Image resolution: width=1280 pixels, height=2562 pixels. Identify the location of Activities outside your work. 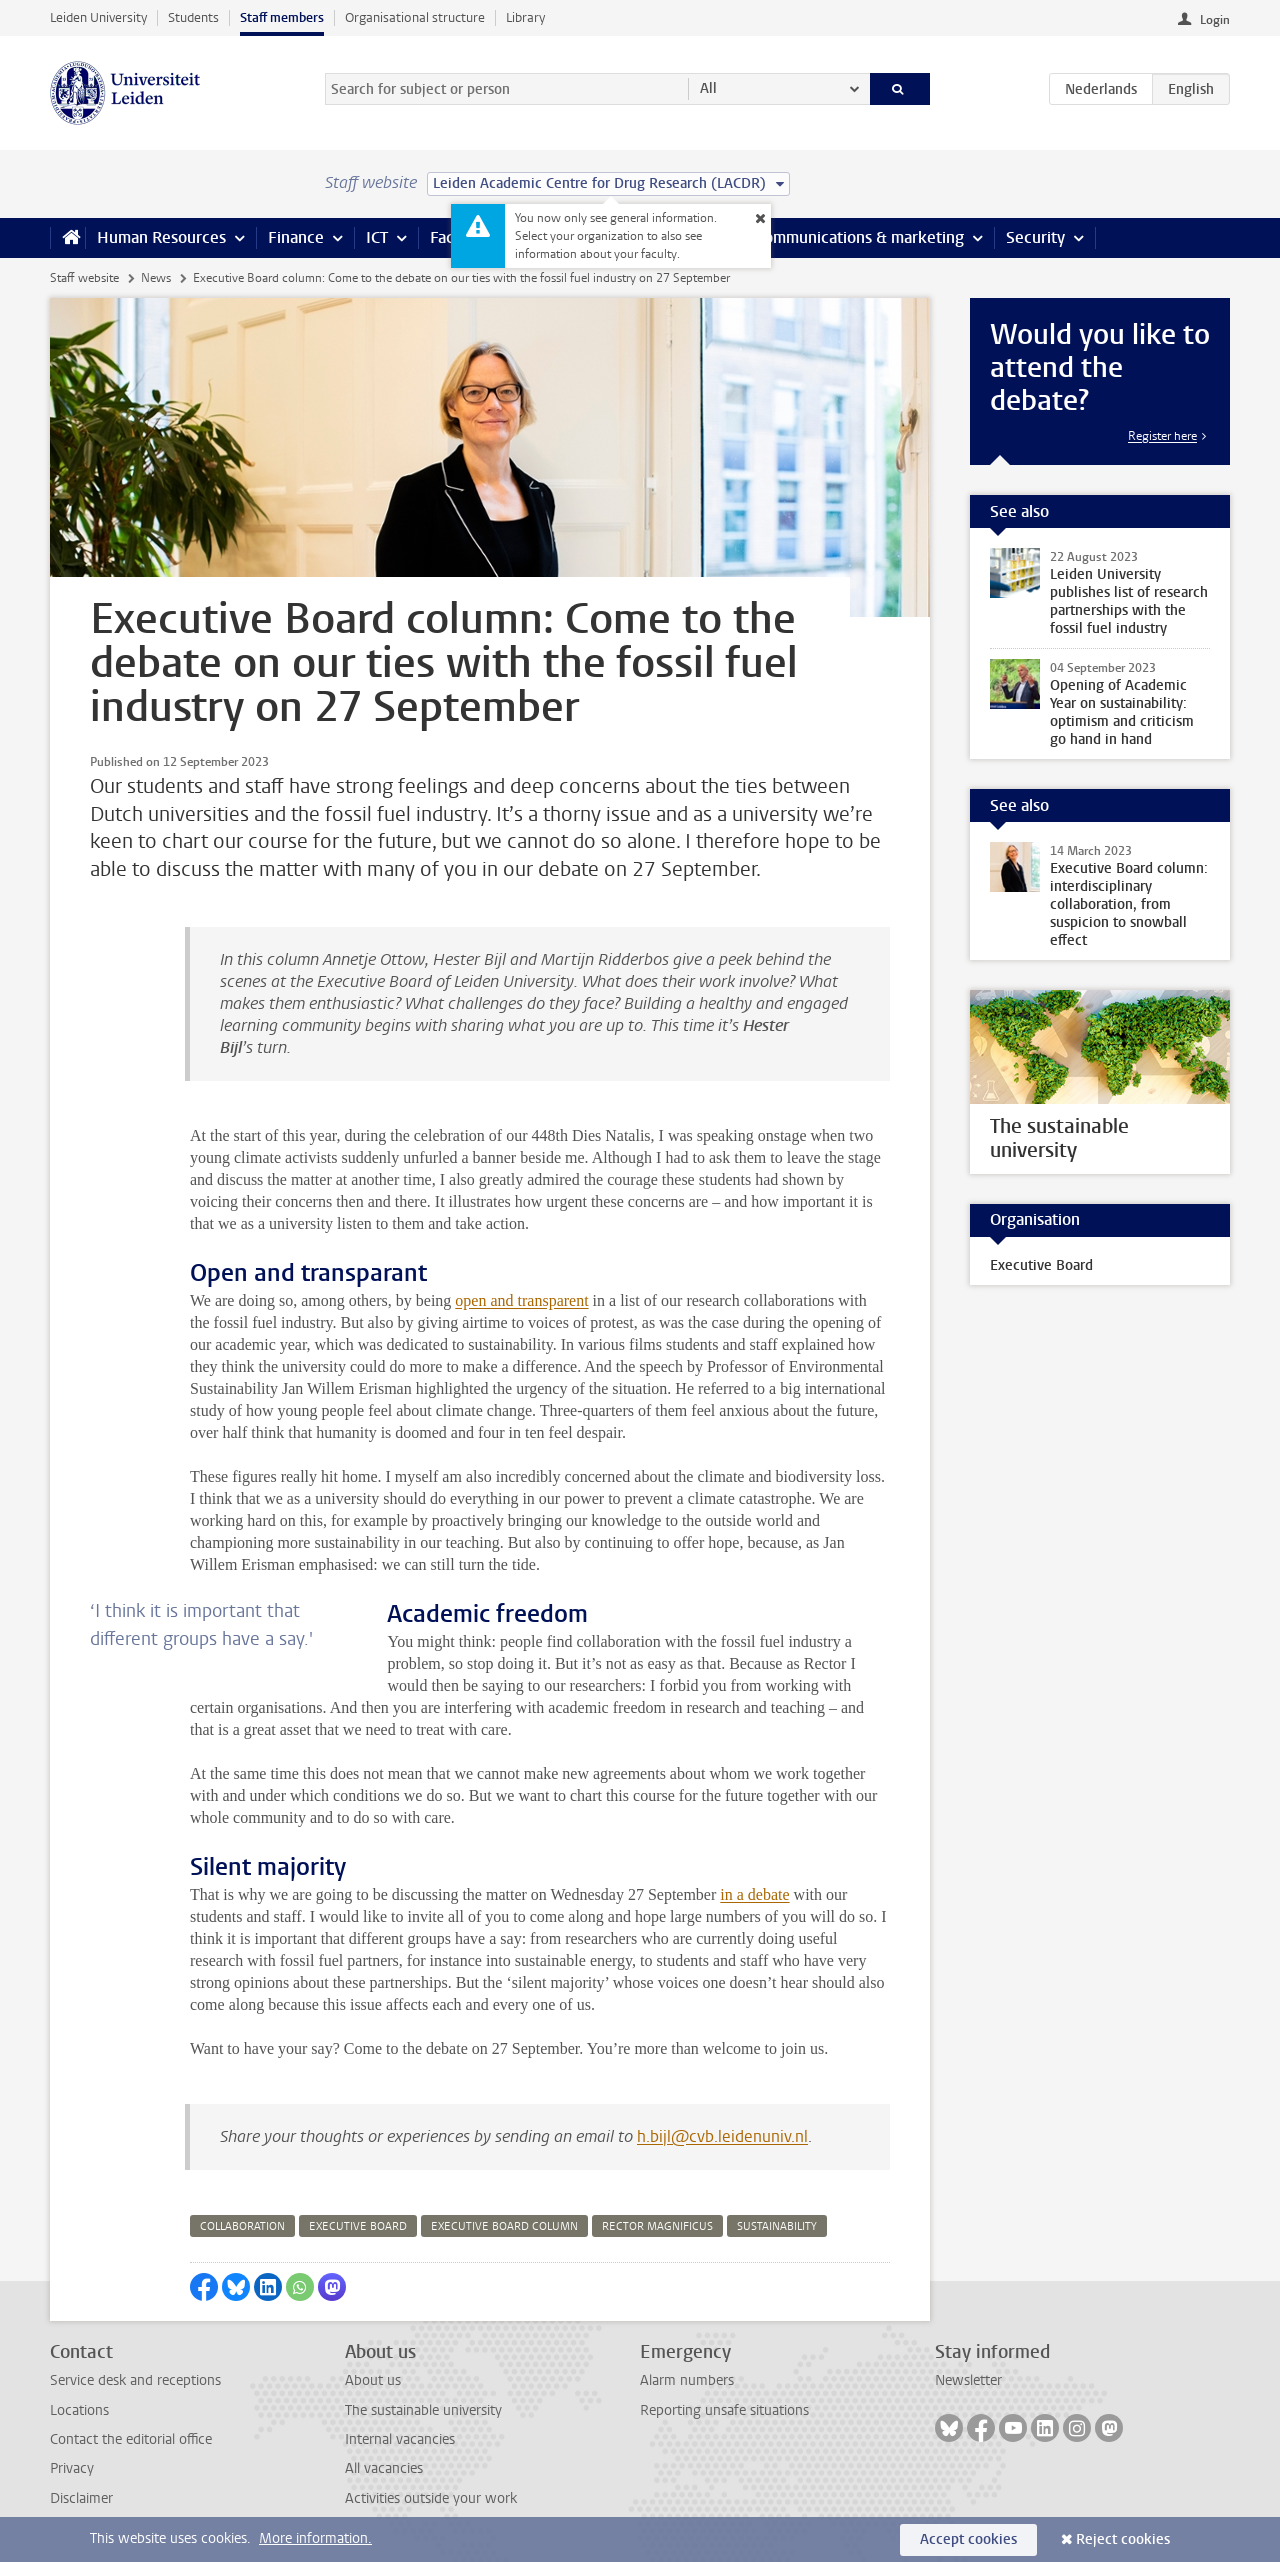
(431, 2498).